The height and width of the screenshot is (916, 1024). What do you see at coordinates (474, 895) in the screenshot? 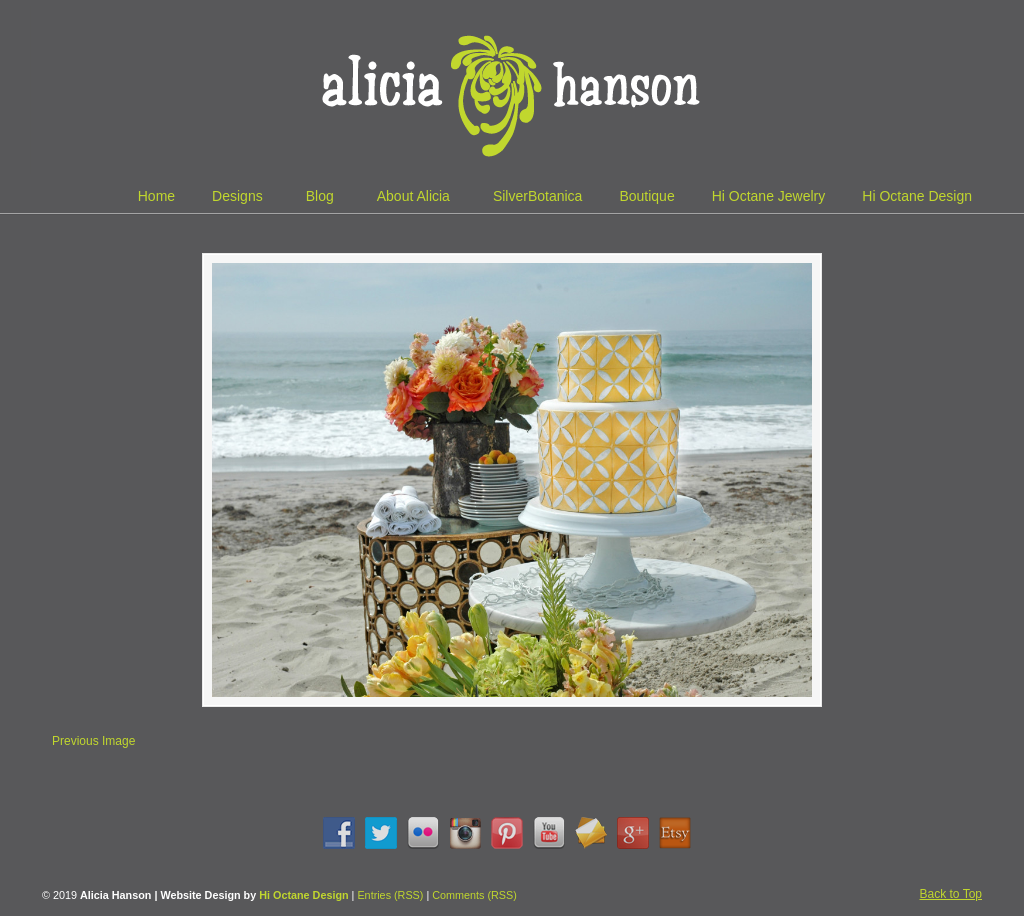
I see `Comments (RSS)` at bounding box center [474, 895].